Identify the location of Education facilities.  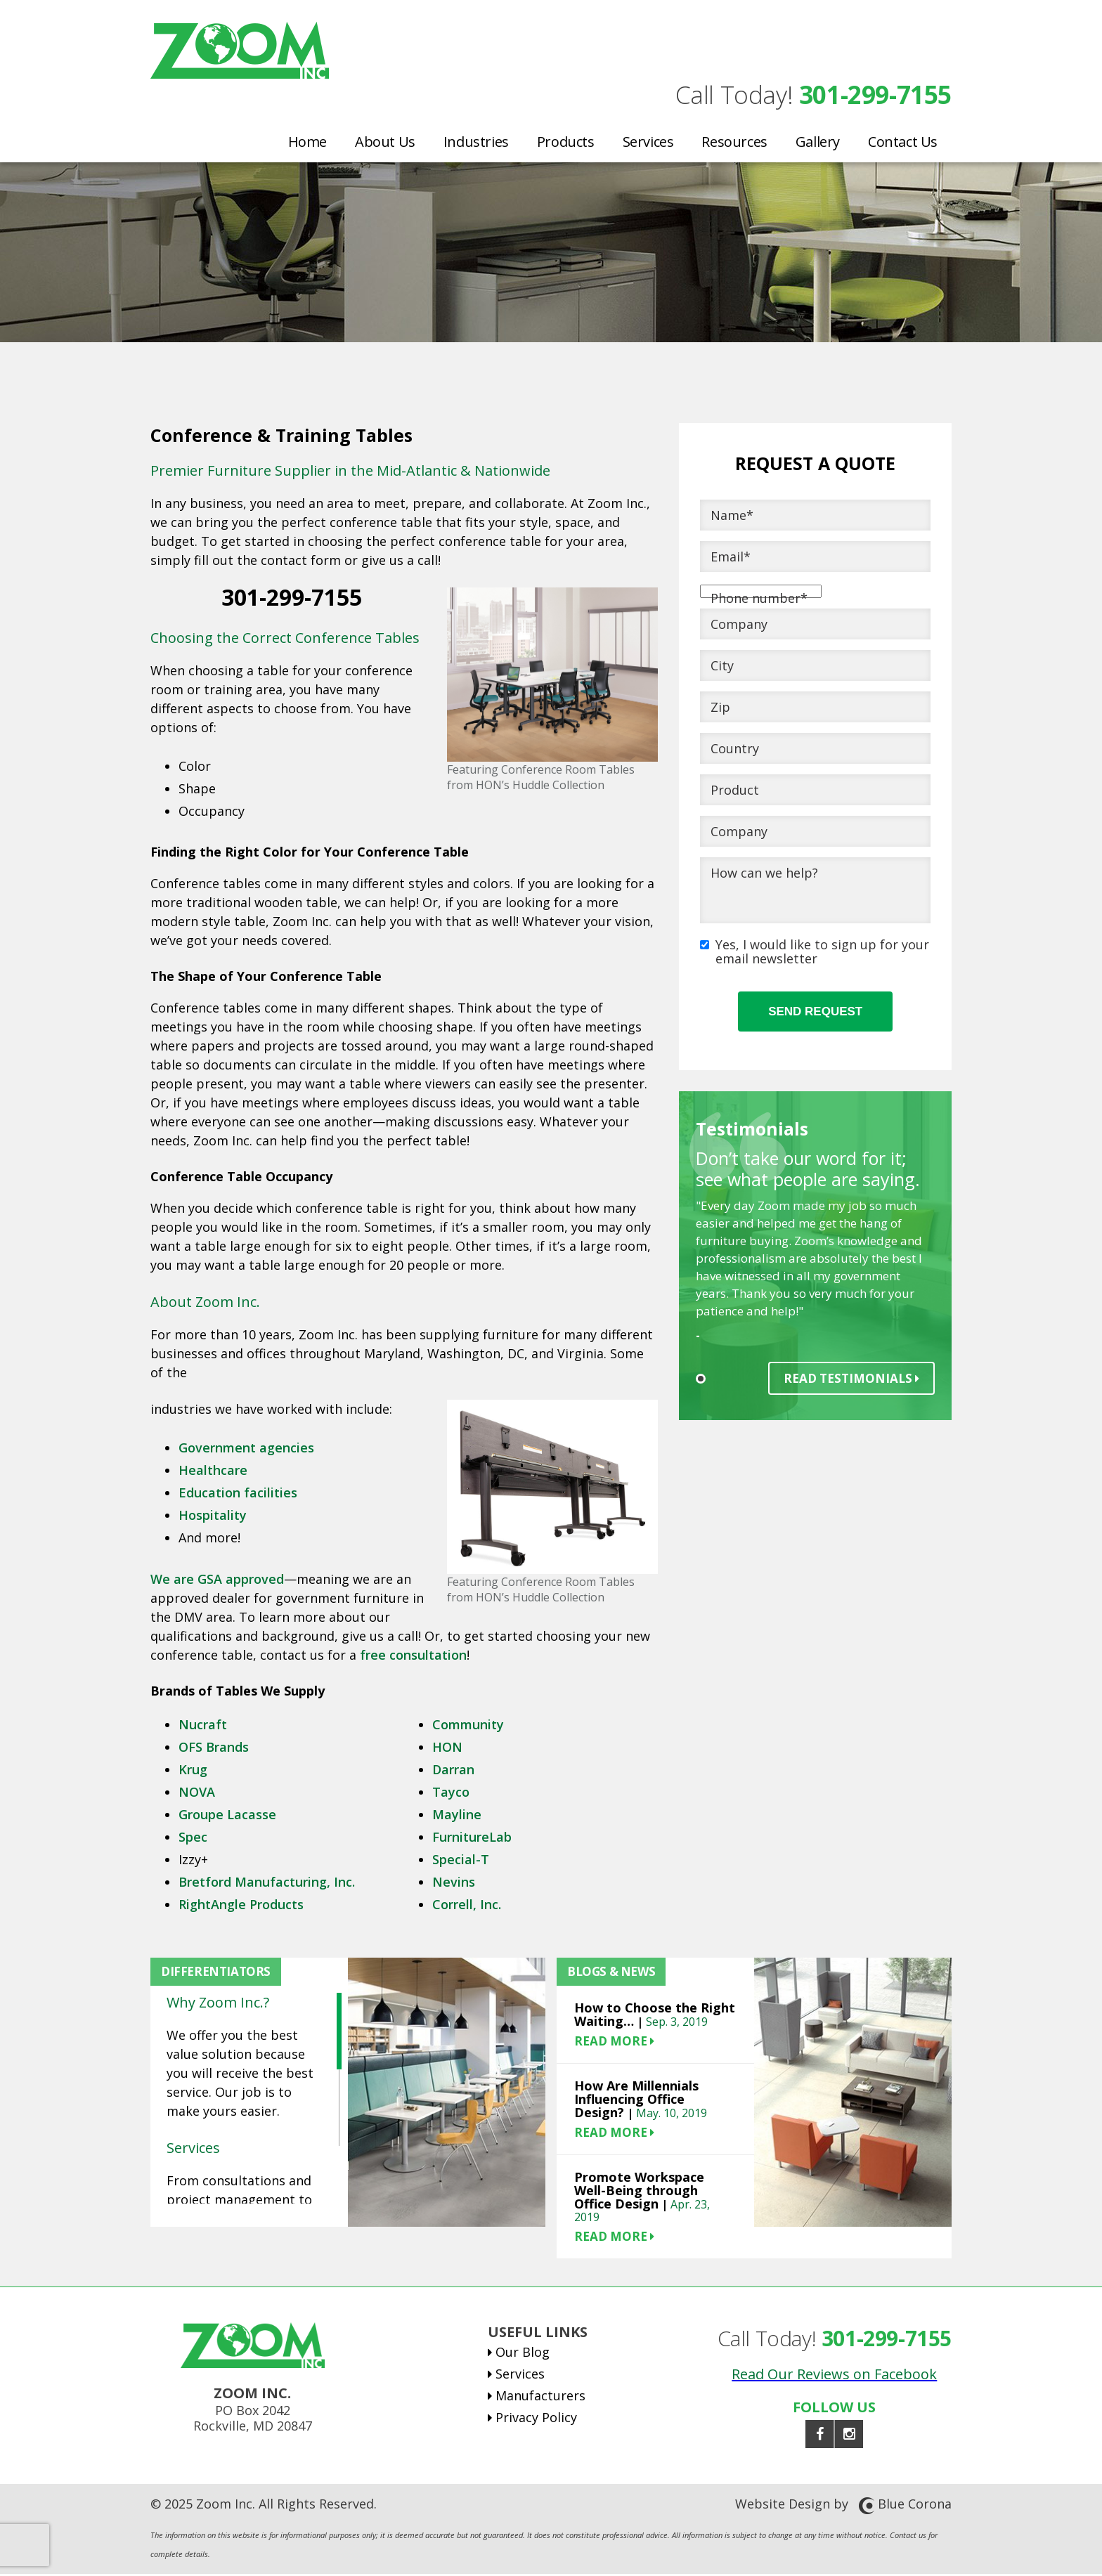
(238, 1494).